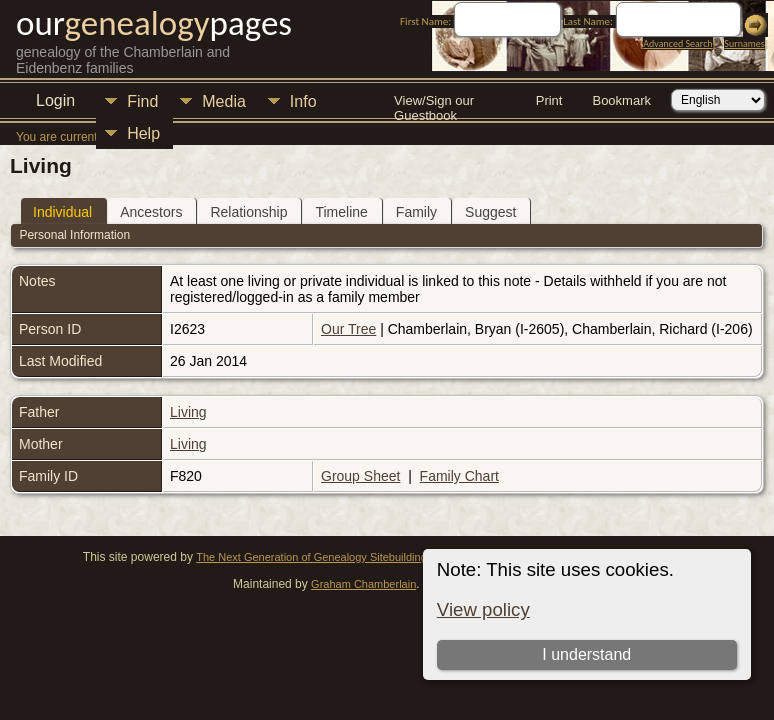  I want to click on The Next Generation of Genealogy Sitebuilding, so click(311, 557).